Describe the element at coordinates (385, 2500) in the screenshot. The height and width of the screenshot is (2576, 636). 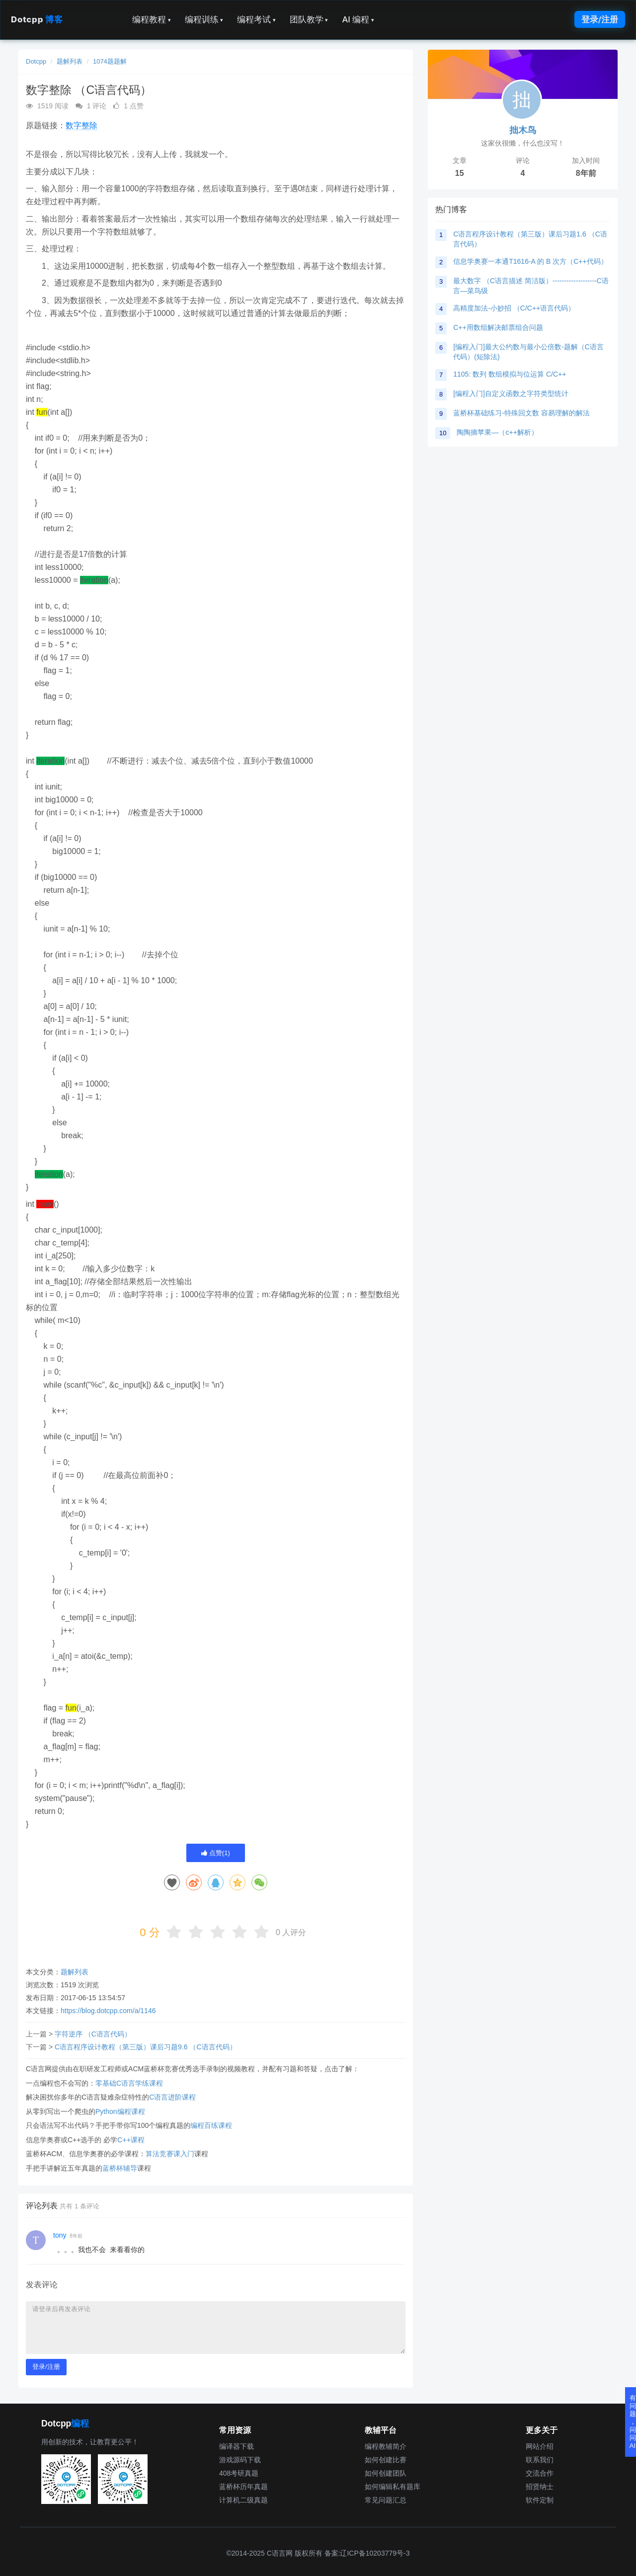
I see `常见问题汇总` at that location.